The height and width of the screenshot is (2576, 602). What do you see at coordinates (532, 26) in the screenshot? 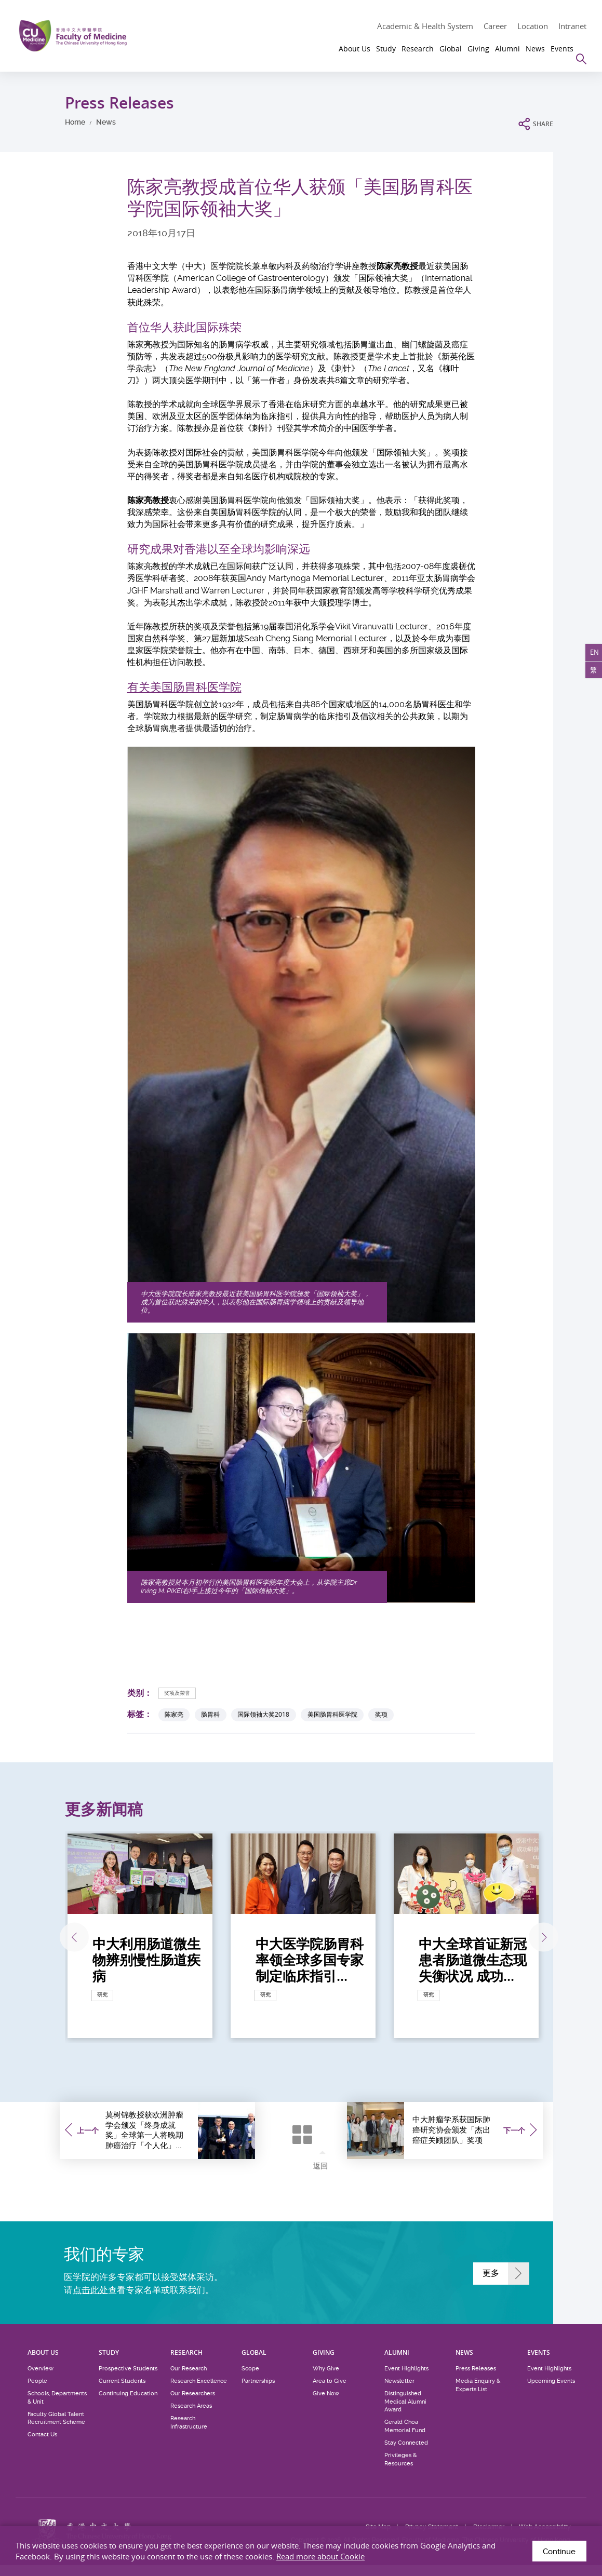
I see `Location` at bounding box center [532, 26].